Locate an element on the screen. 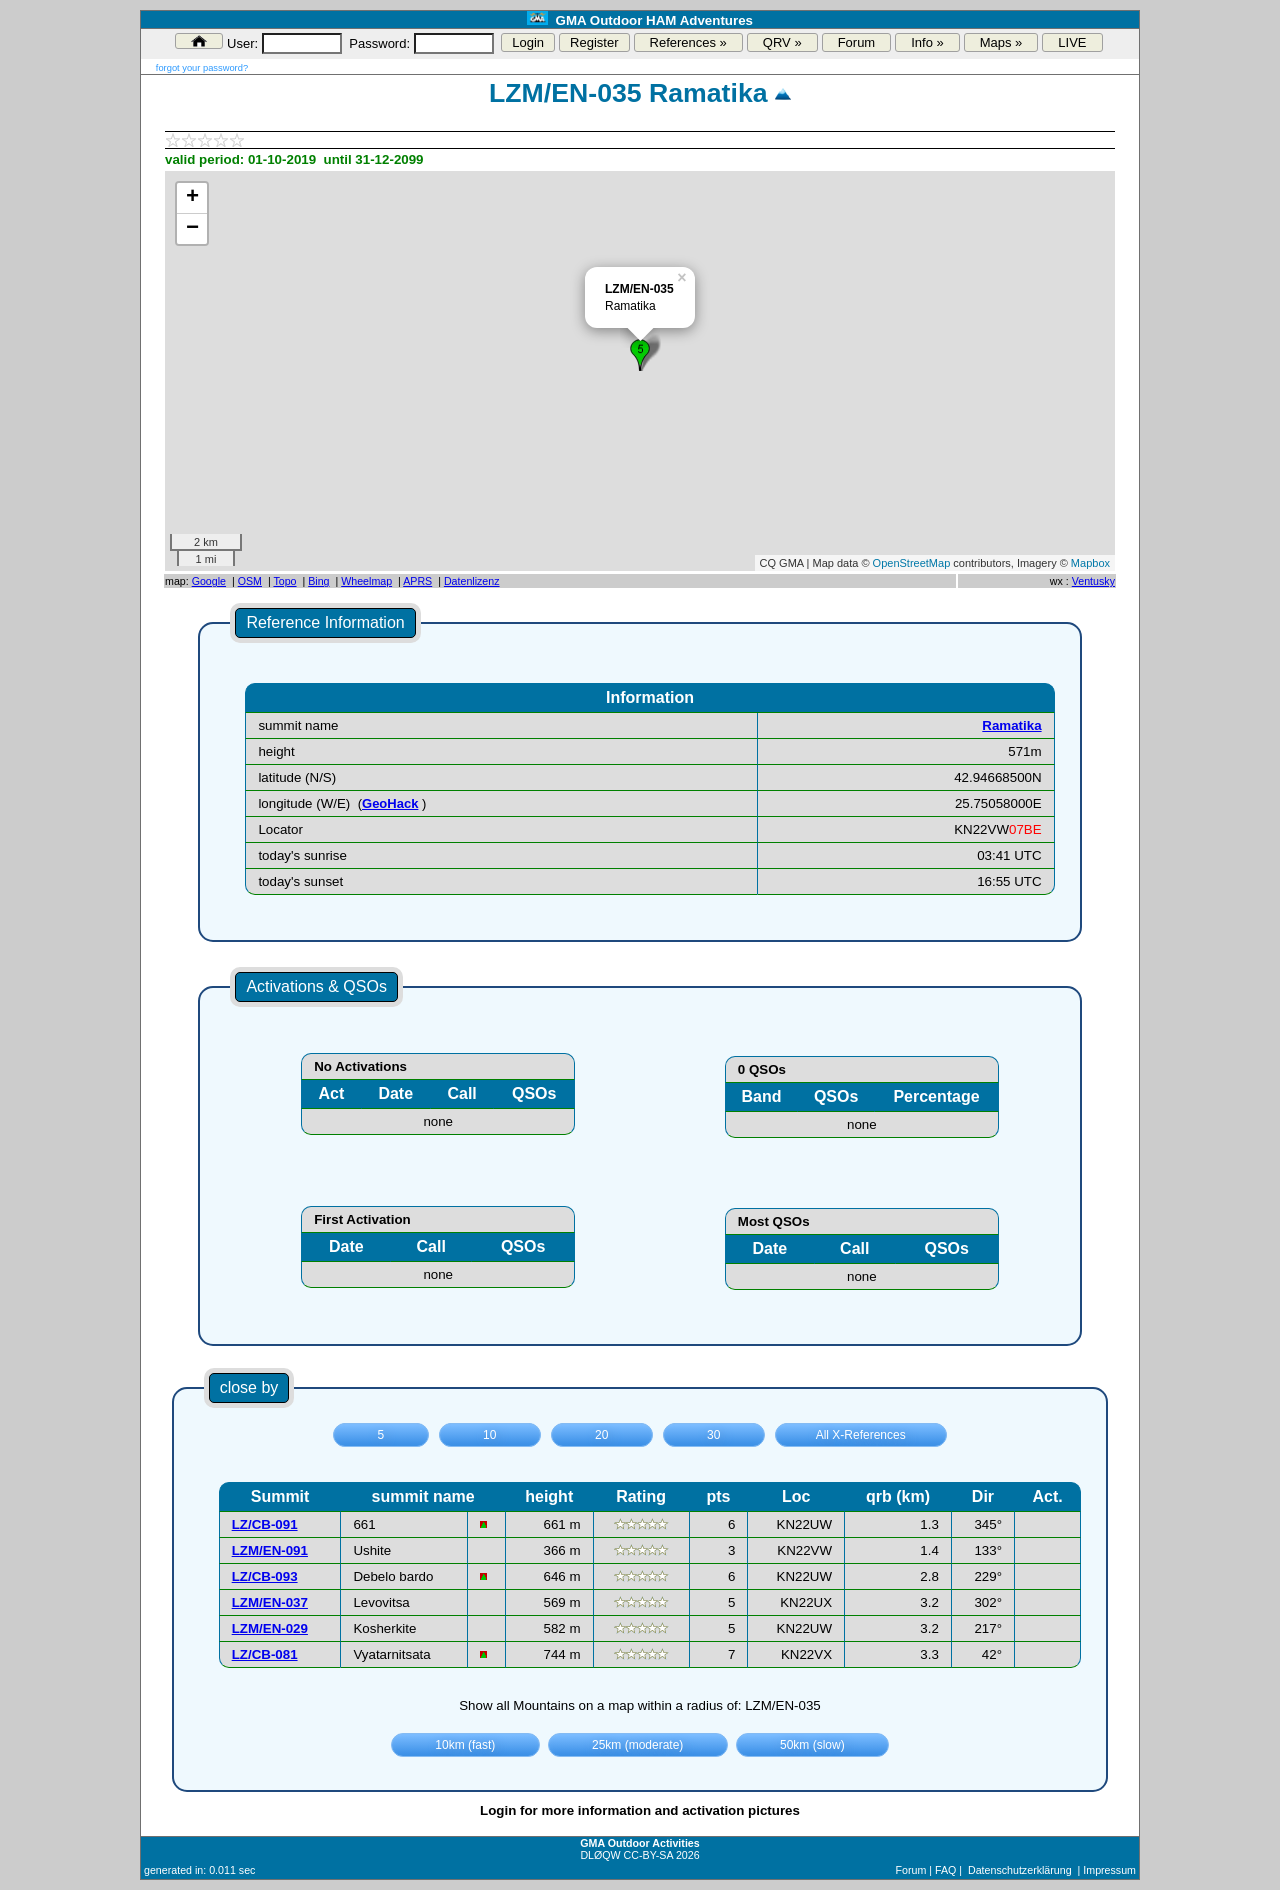  OSM is located at coordinates (250, 581).